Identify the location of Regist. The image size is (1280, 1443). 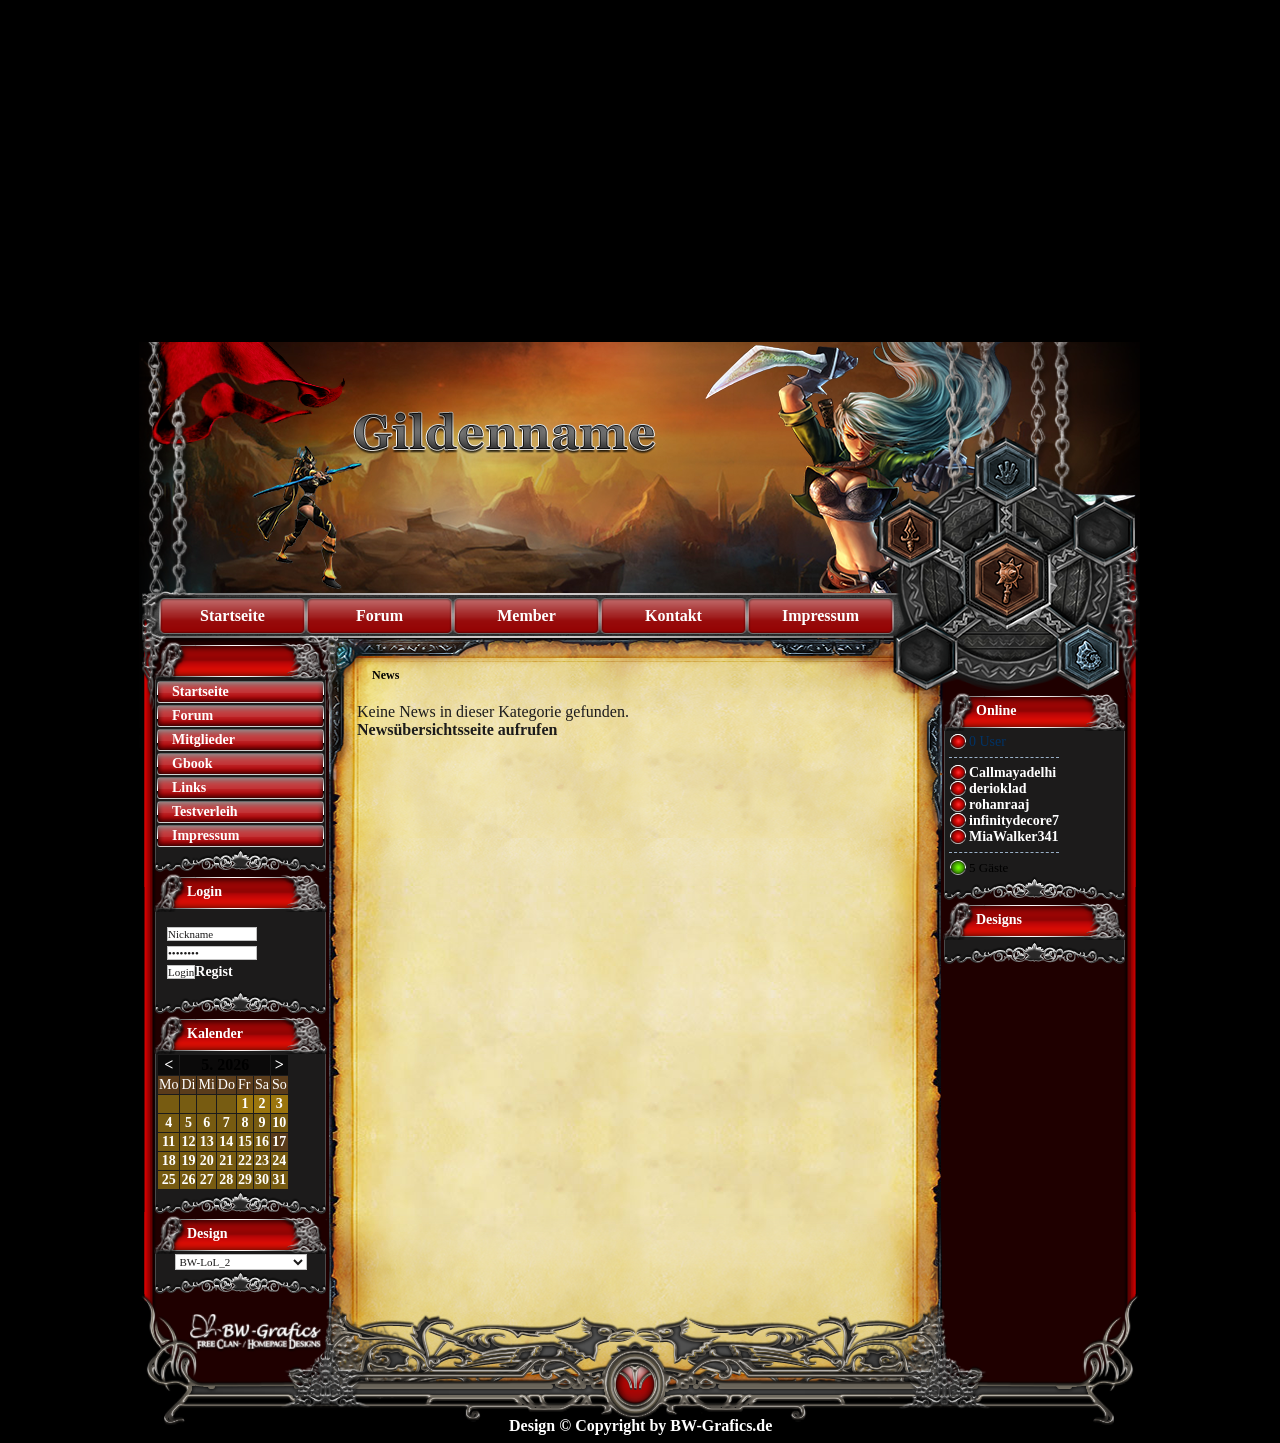
(213, 971).